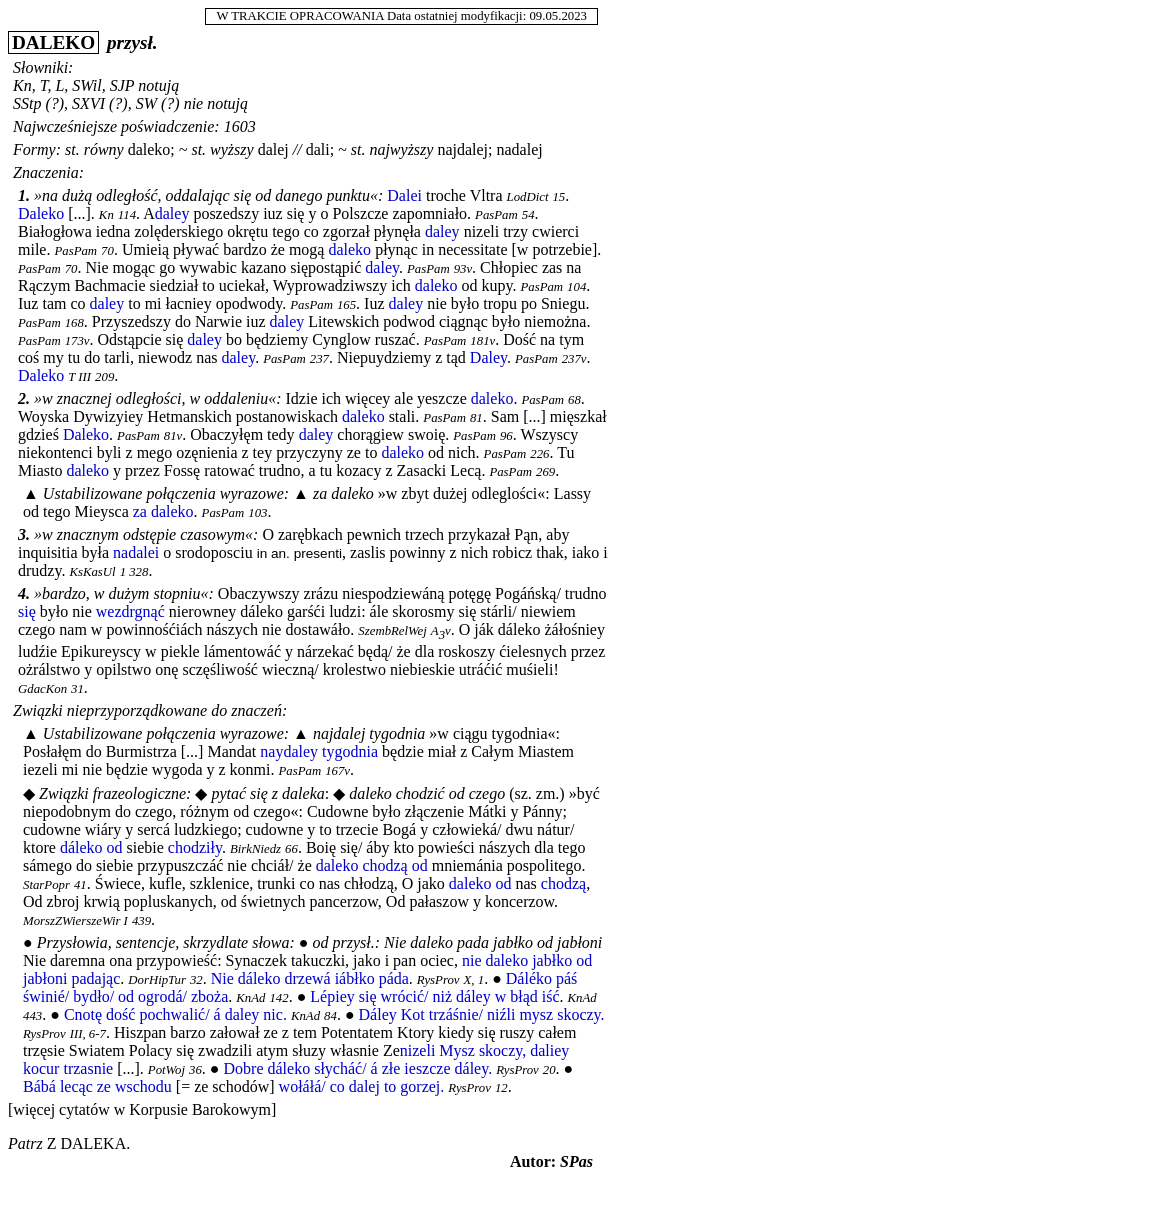 This screenshot has height=1215, width=1164. What do you see at coordinates (496, 215) in the screenshot?
I see `PasPam` at bounding box center [496, 215].